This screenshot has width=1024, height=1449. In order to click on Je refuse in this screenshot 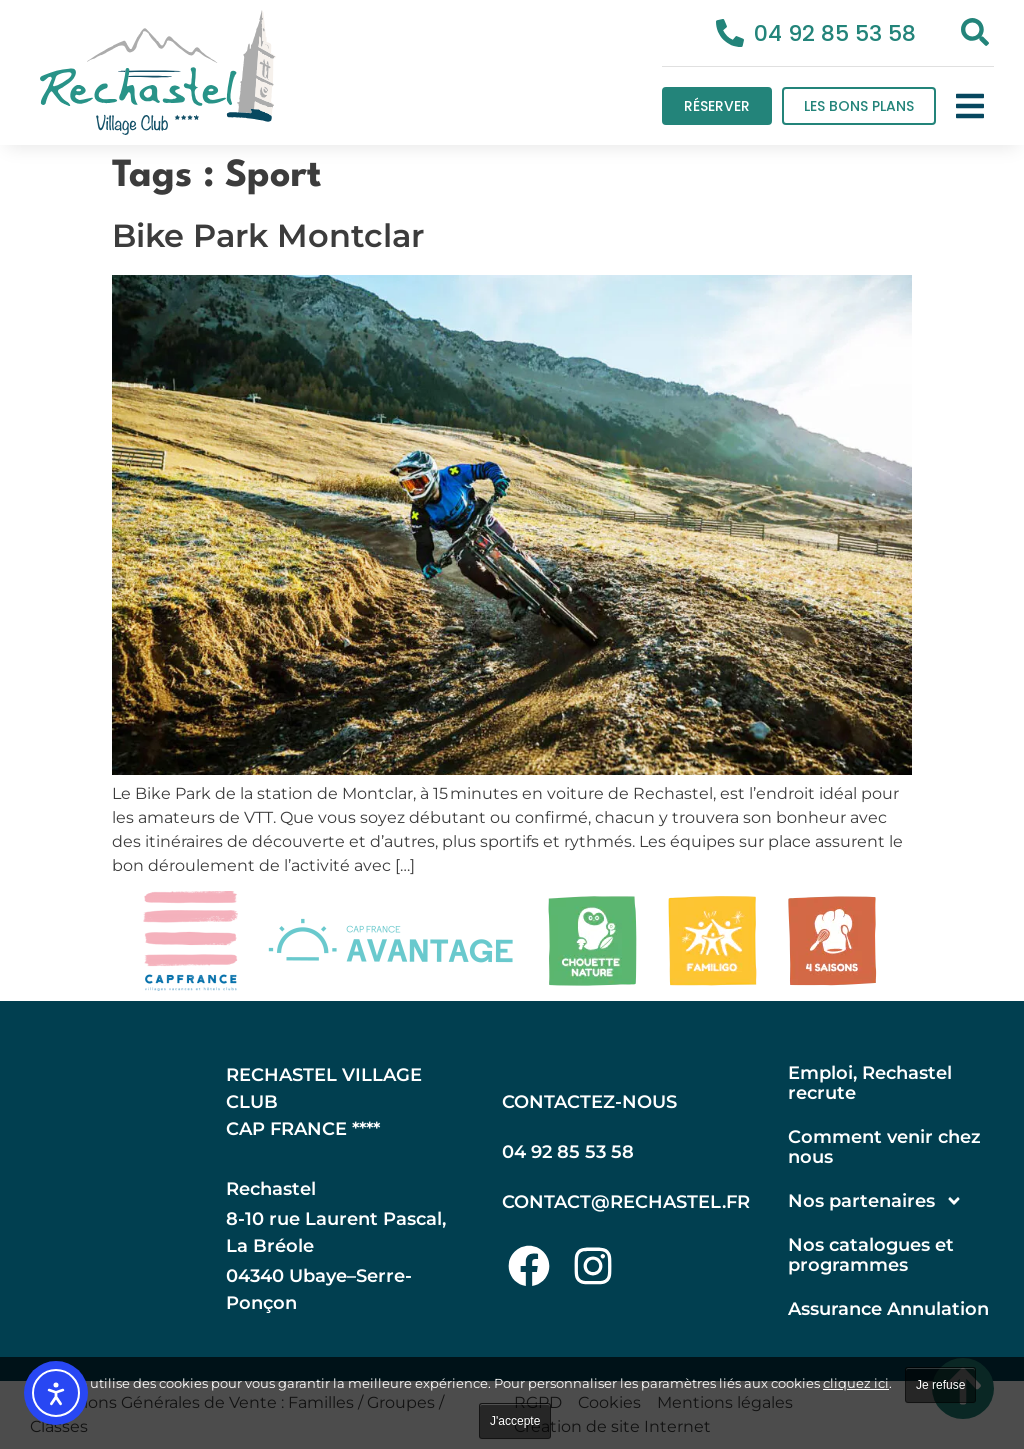, I will do `click(940, 1385)`.